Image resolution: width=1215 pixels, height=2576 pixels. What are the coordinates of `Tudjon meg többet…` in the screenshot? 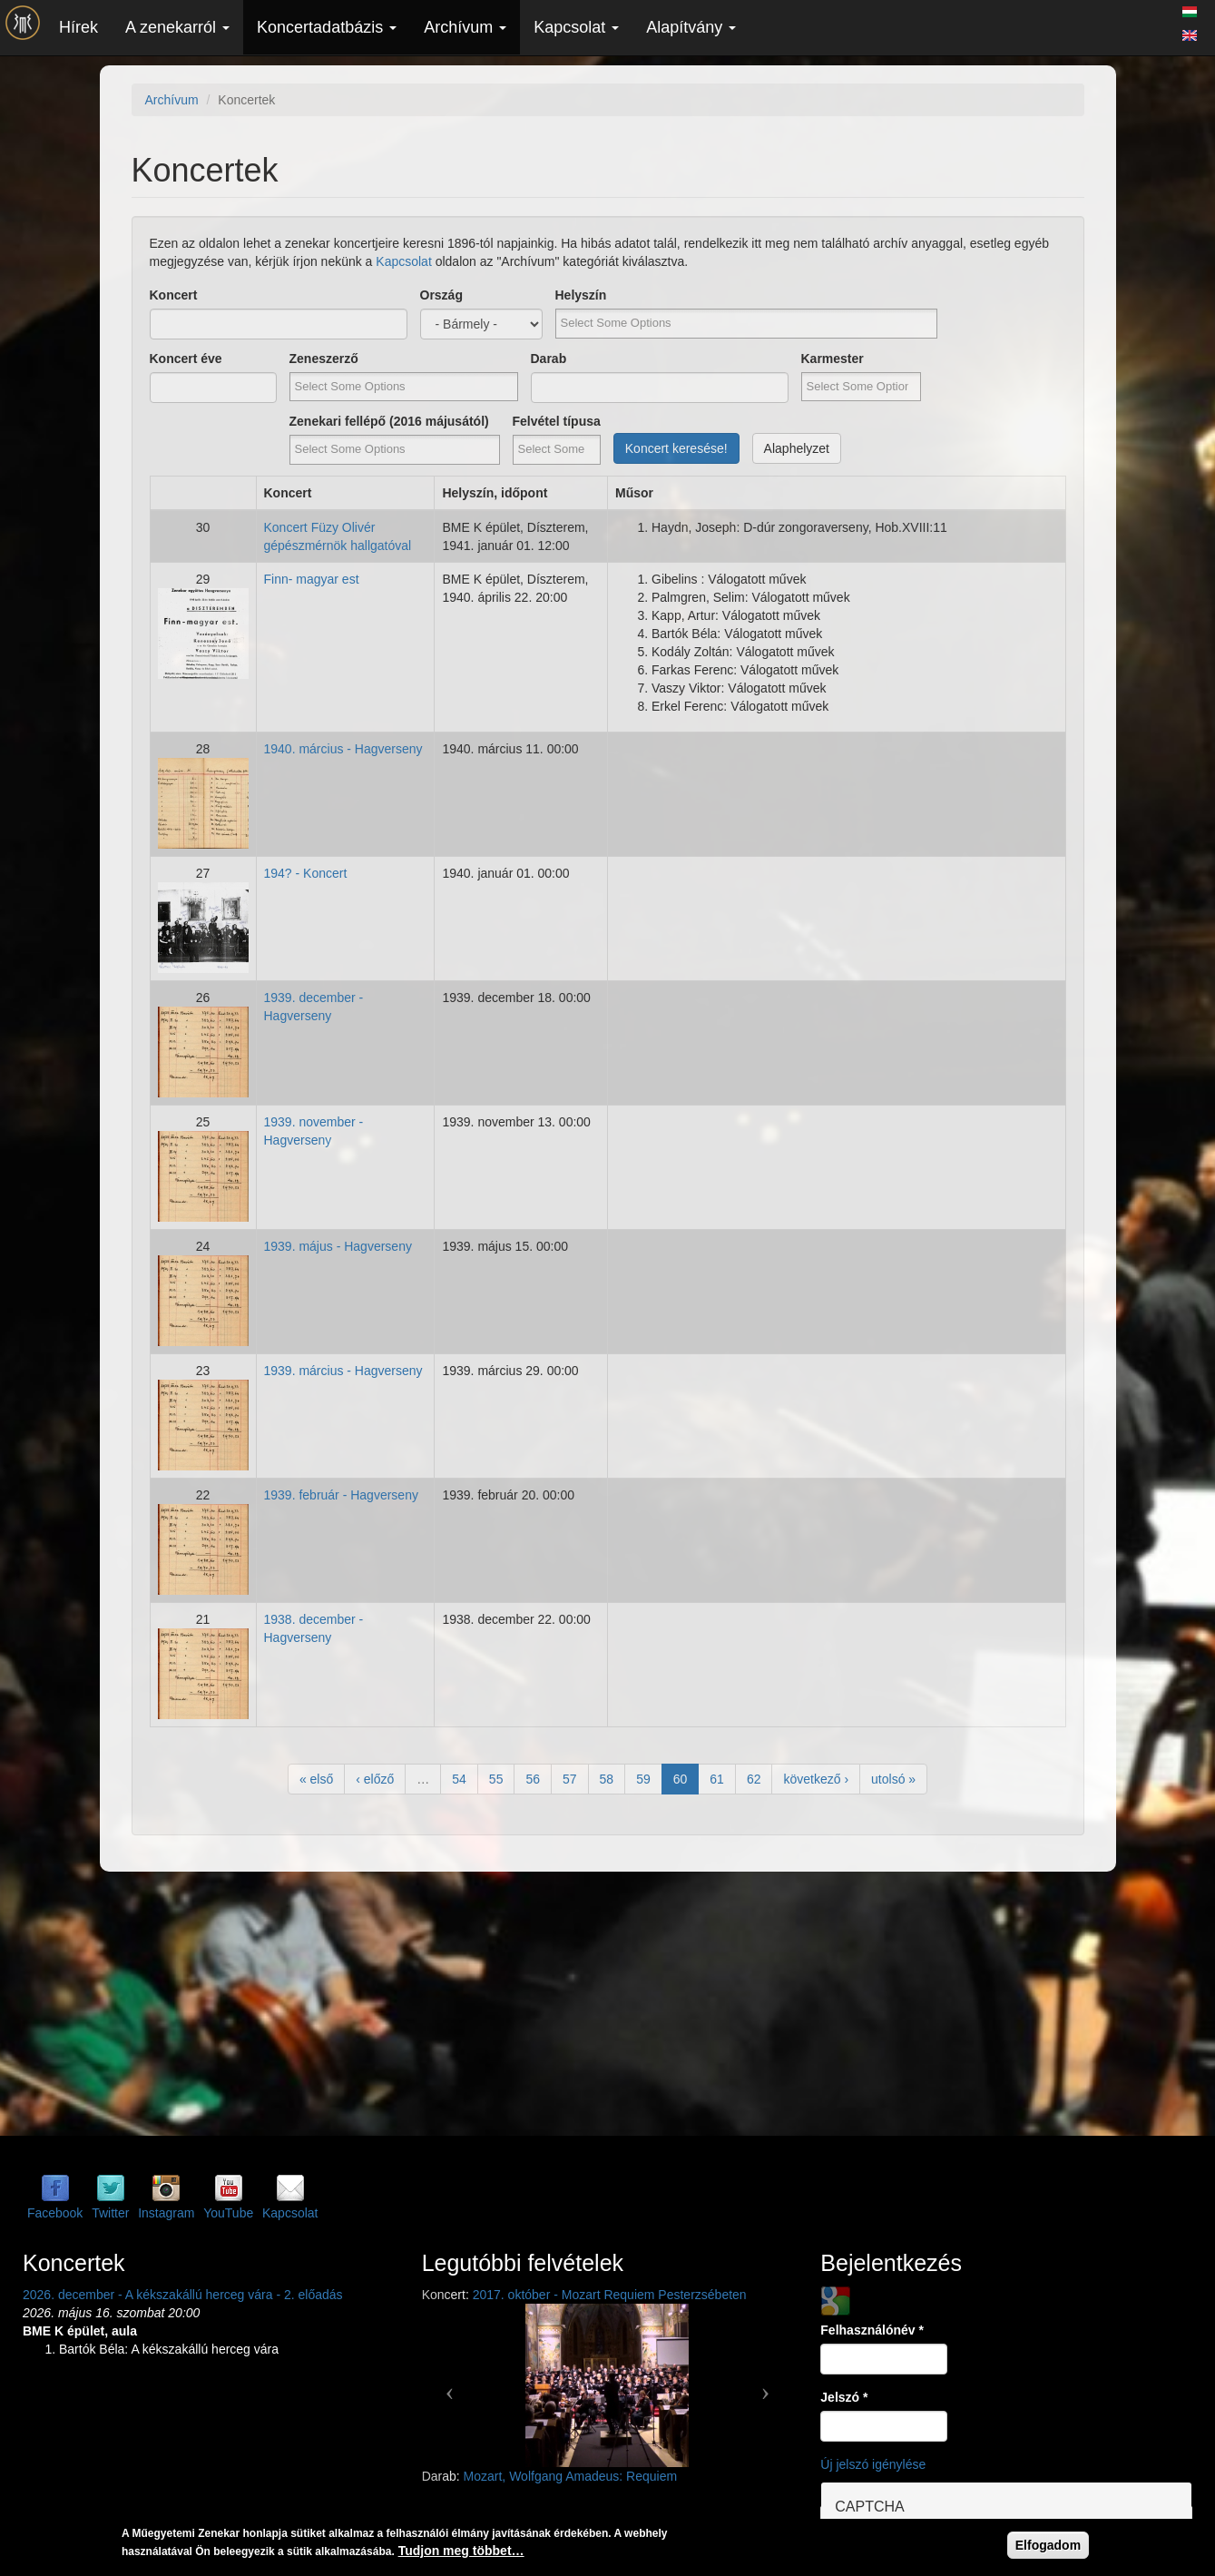 It's located at (461, 2550).